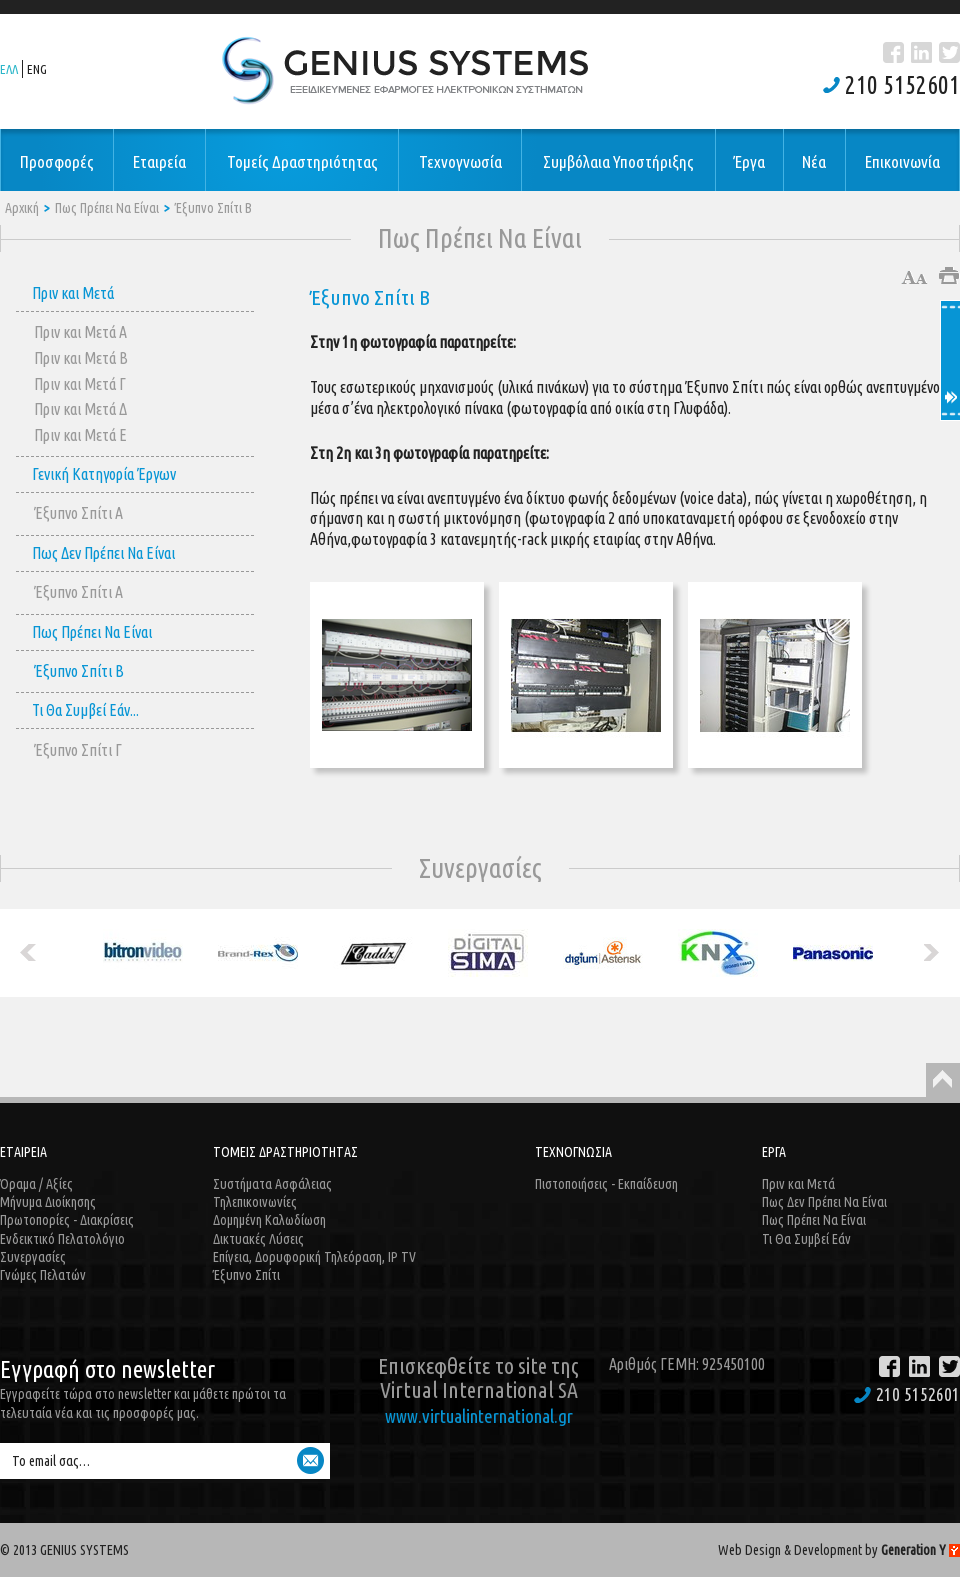 The image size is (960, 1577). Describe the element at coordinates (774, 1152) in the screenshot. I see `ΕΡΓΑ` at that location.